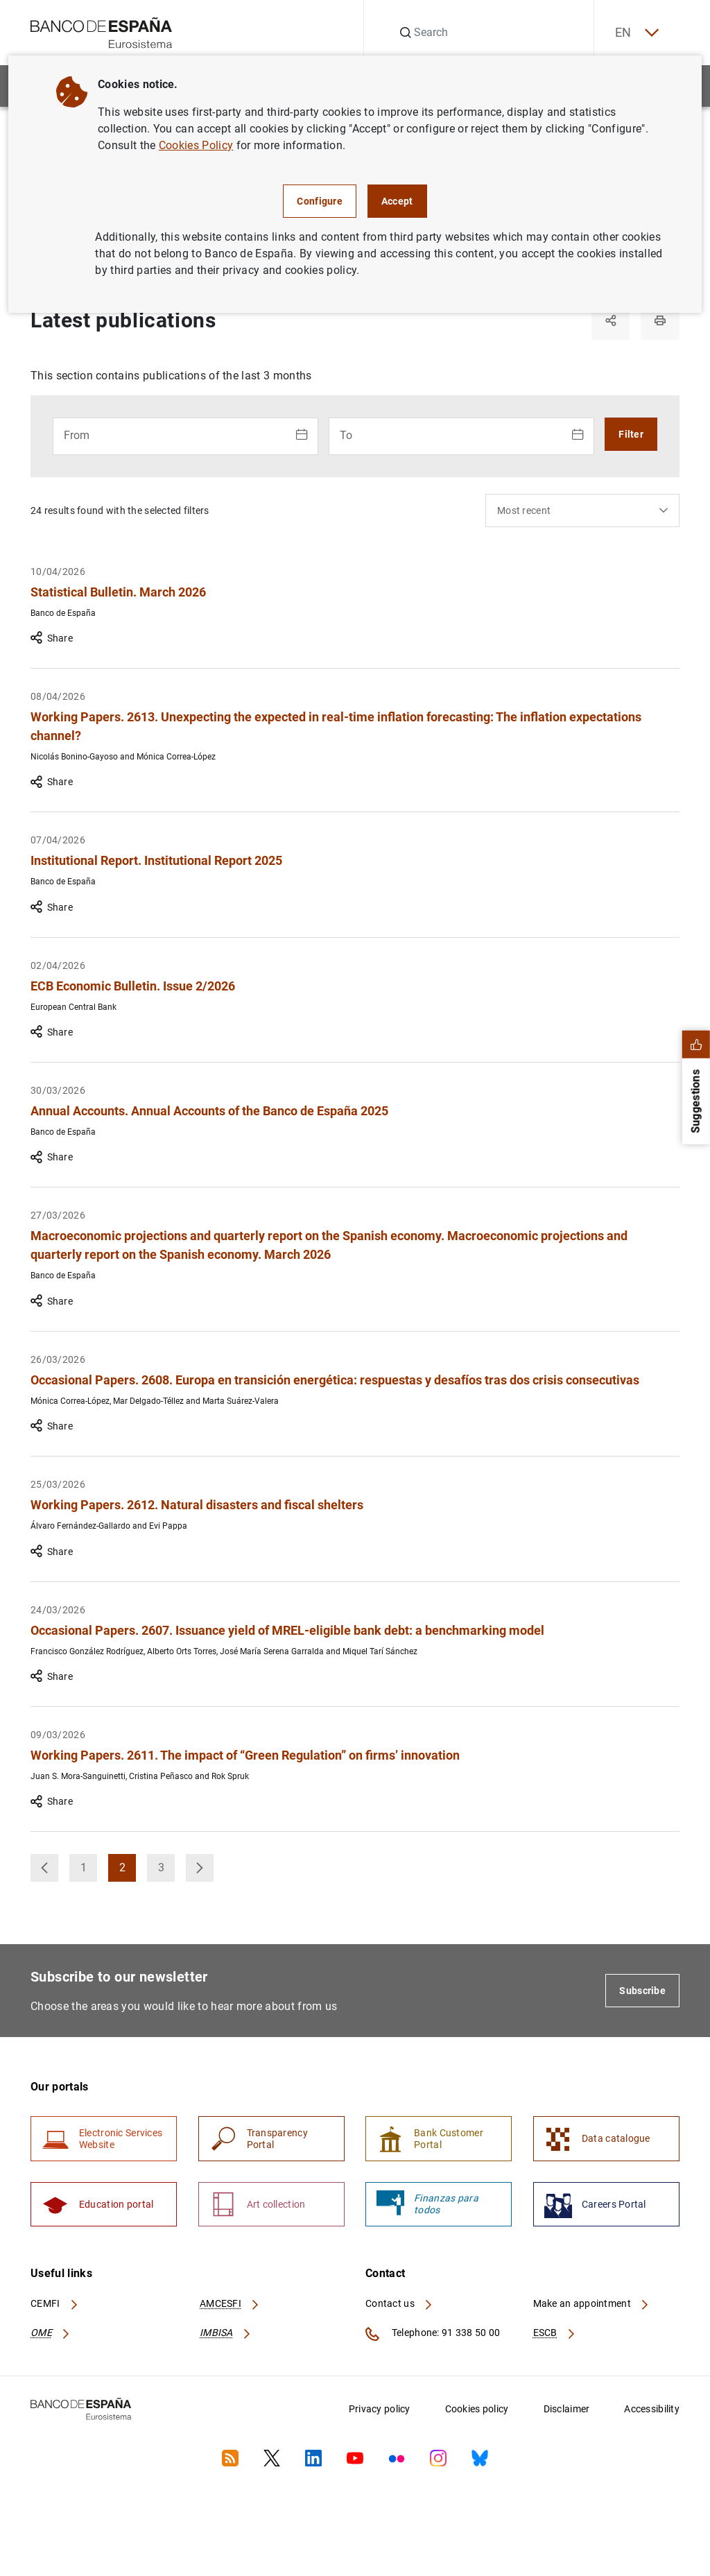  I want to click on 2 [button], so click(128, 1872).